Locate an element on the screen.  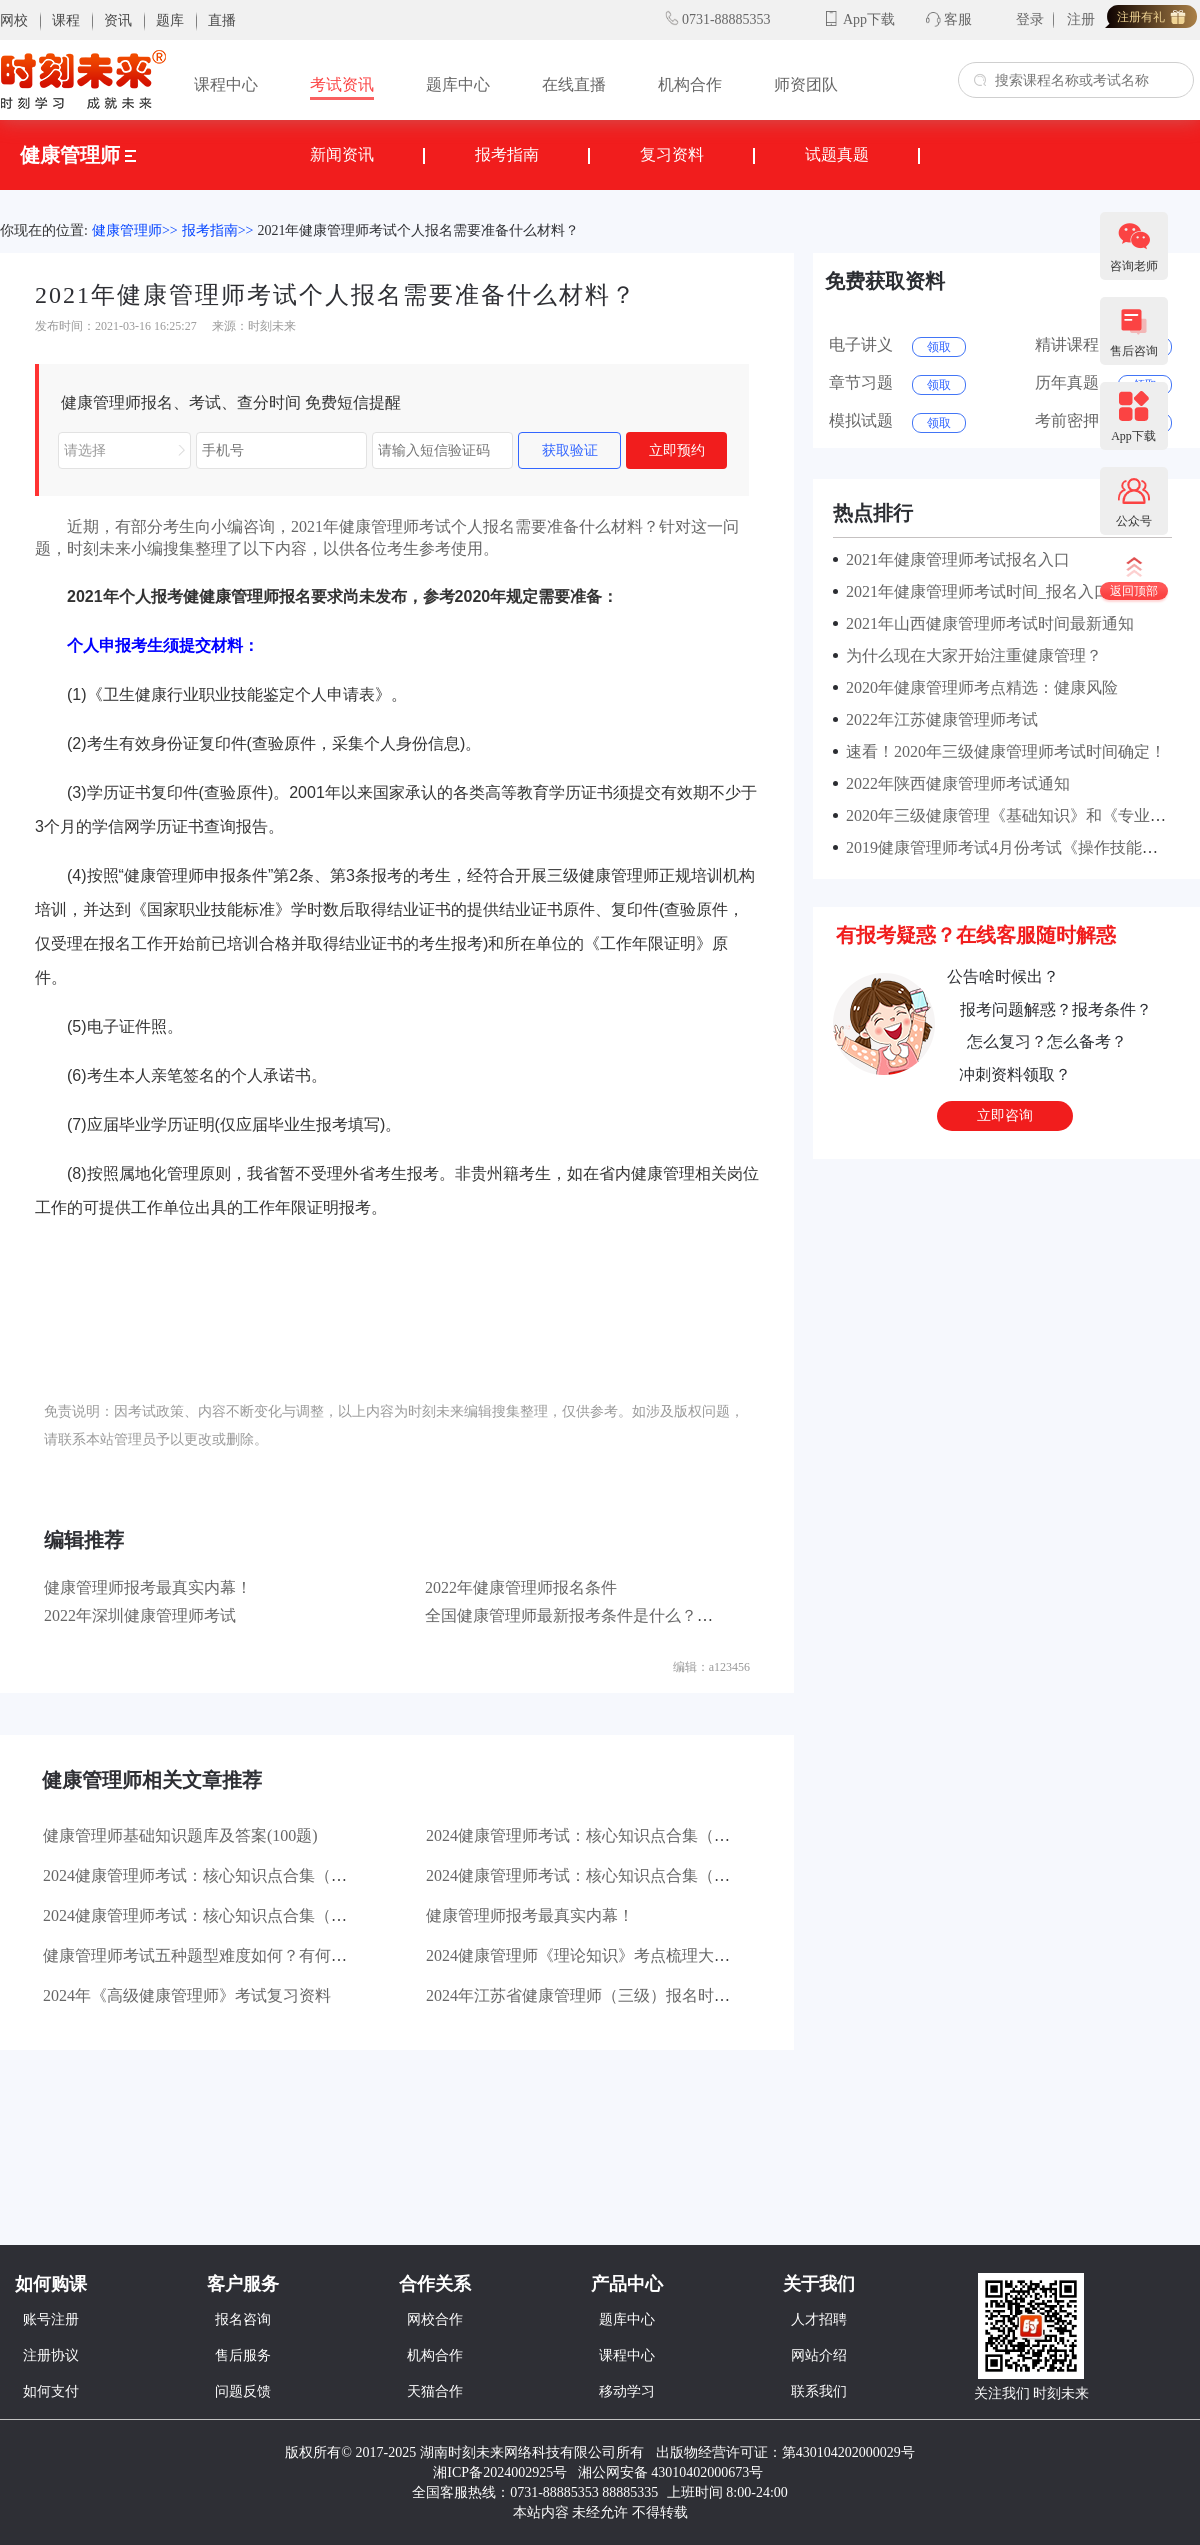
课程 is located at coordinates (66, 20).